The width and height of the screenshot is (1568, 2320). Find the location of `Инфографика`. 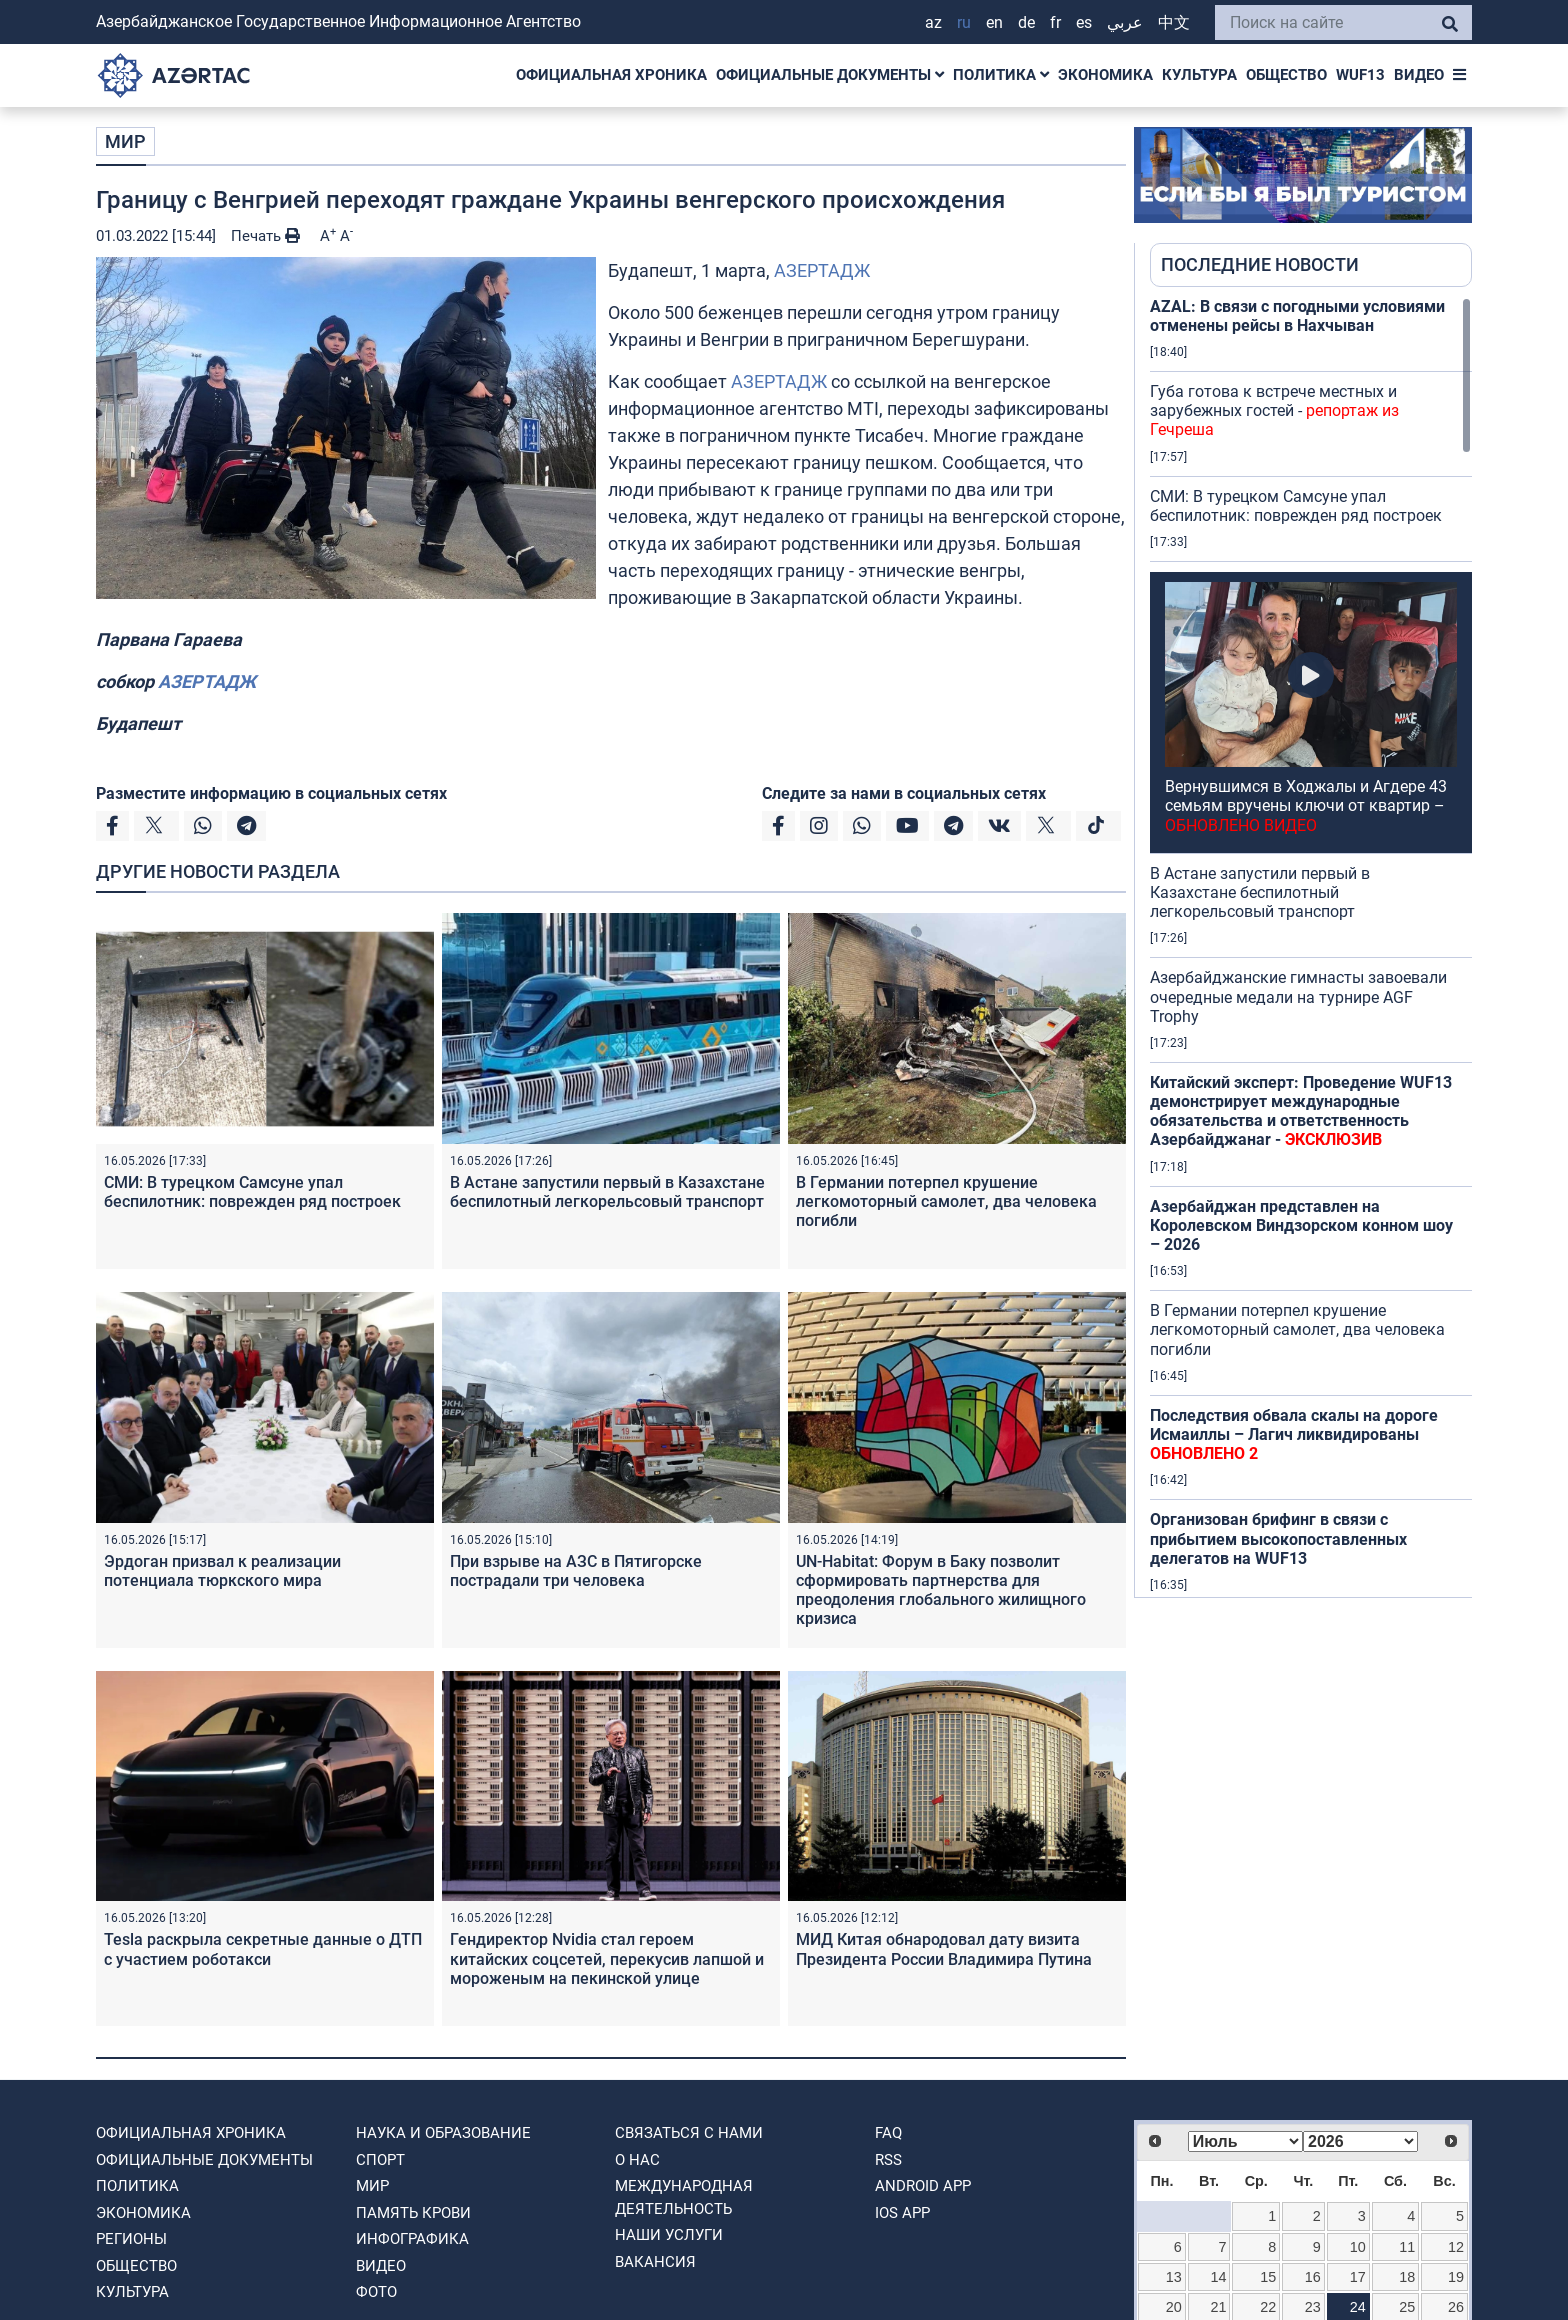

Инфографика is located at coordinates (412, 2239).